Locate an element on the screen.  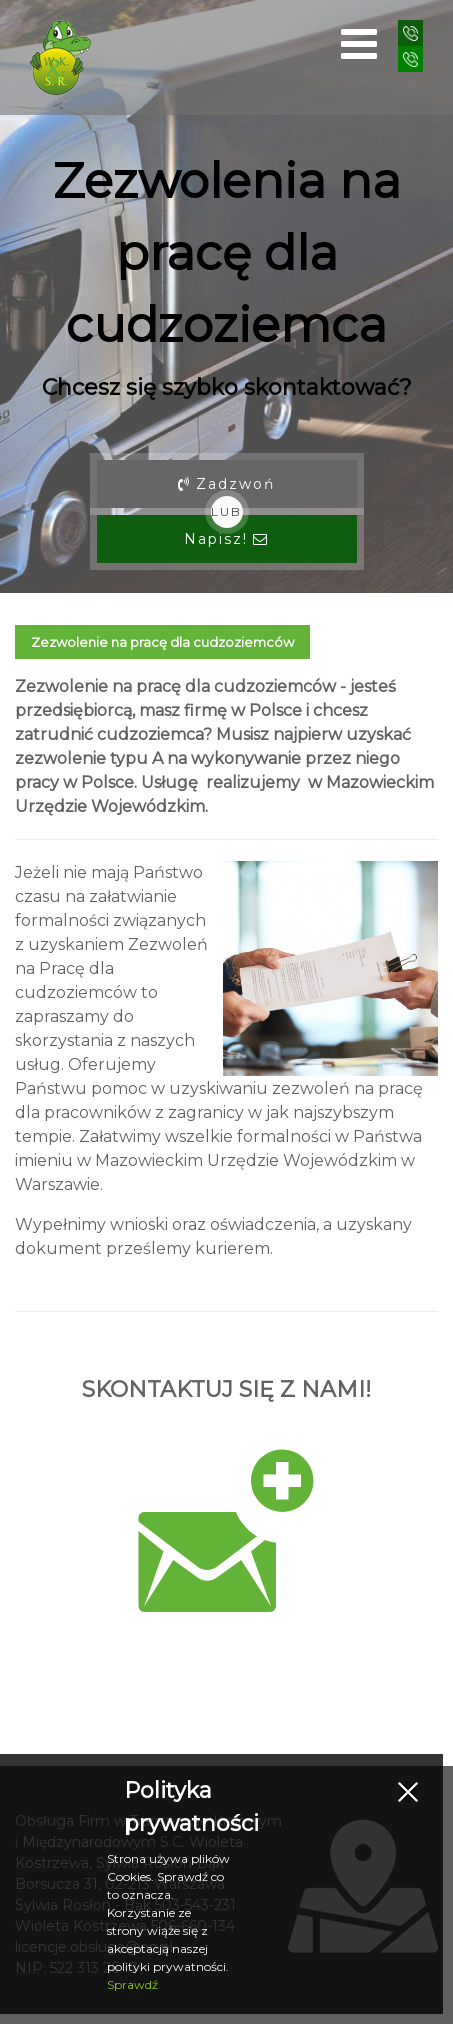
Chcesz się szybko skontaktować? is located at coordinates (227, 387).